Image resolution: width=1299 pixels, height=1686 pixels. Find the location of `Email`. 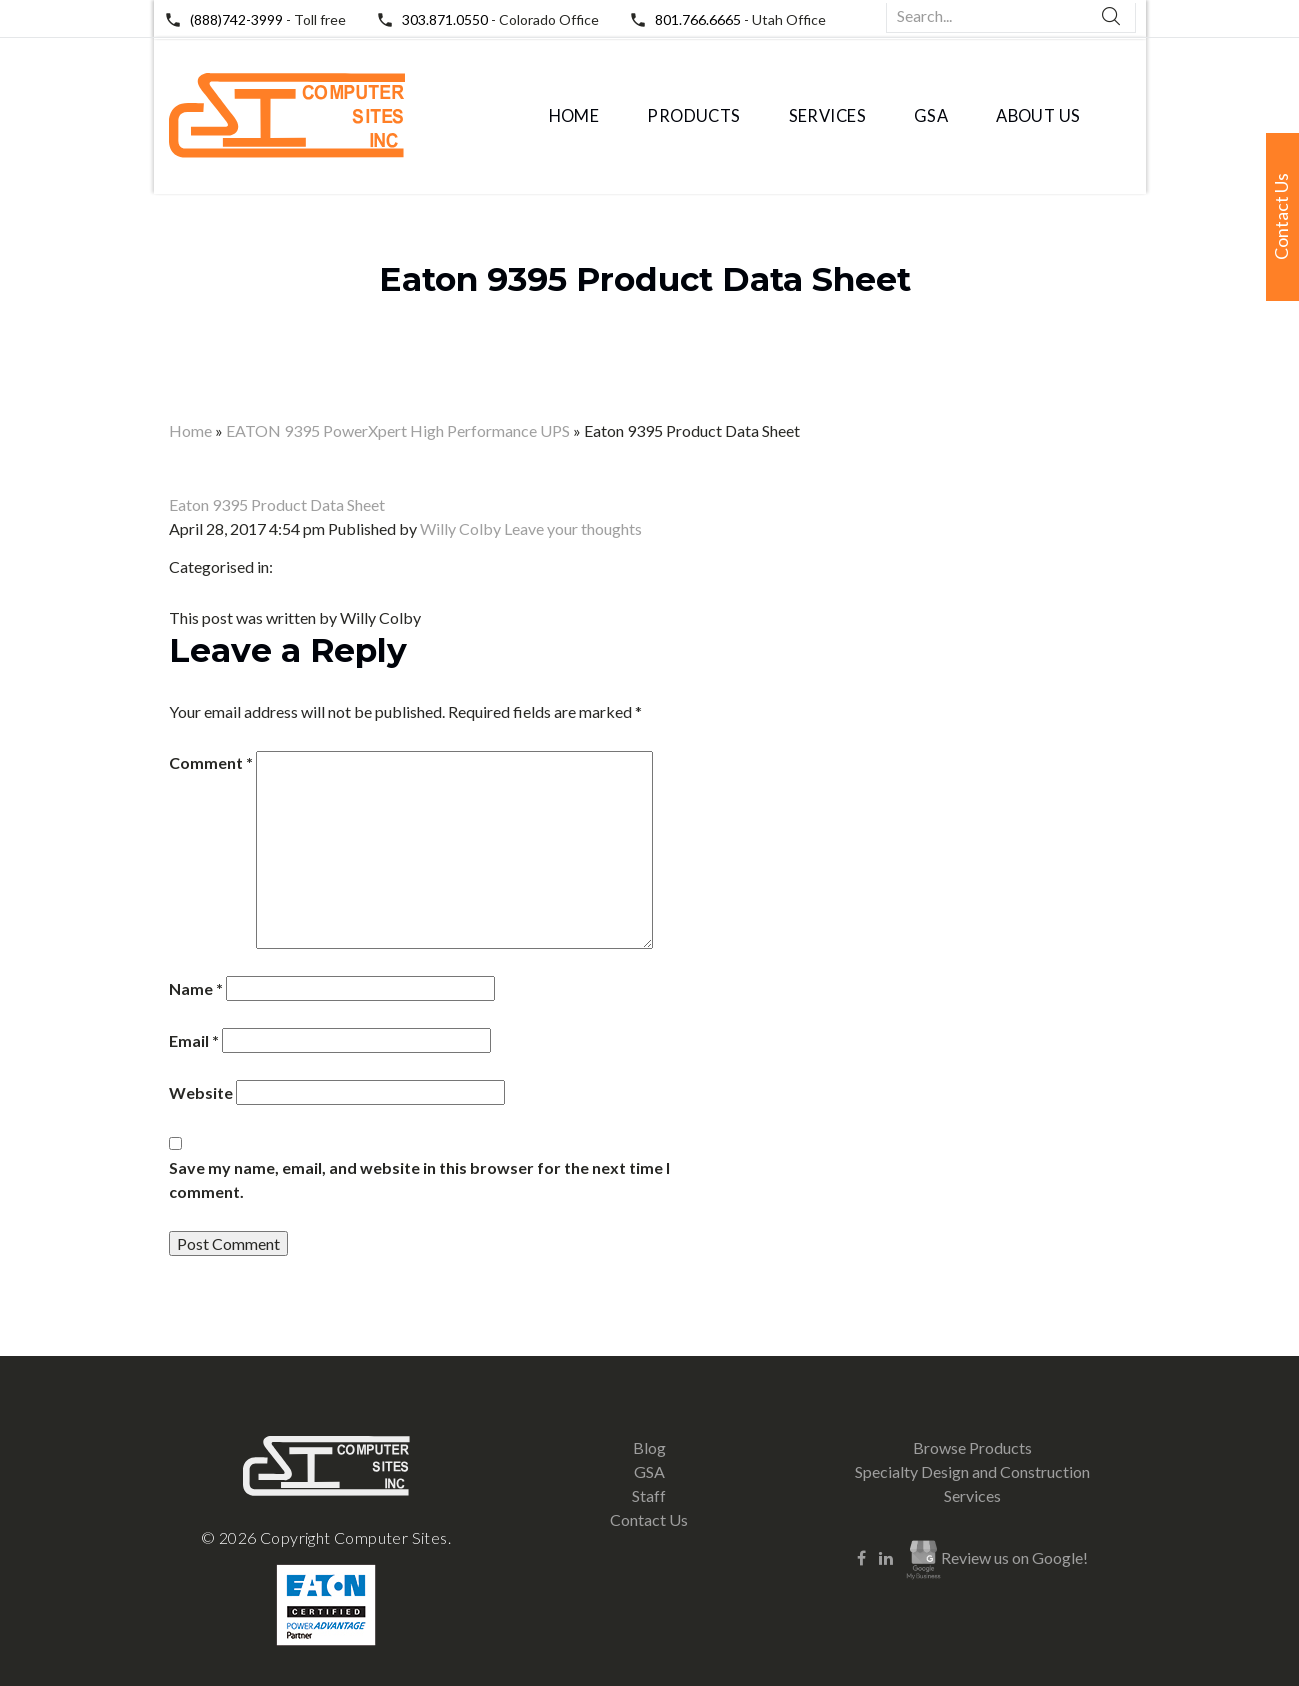

Email is located at coordinates (194, 1040).